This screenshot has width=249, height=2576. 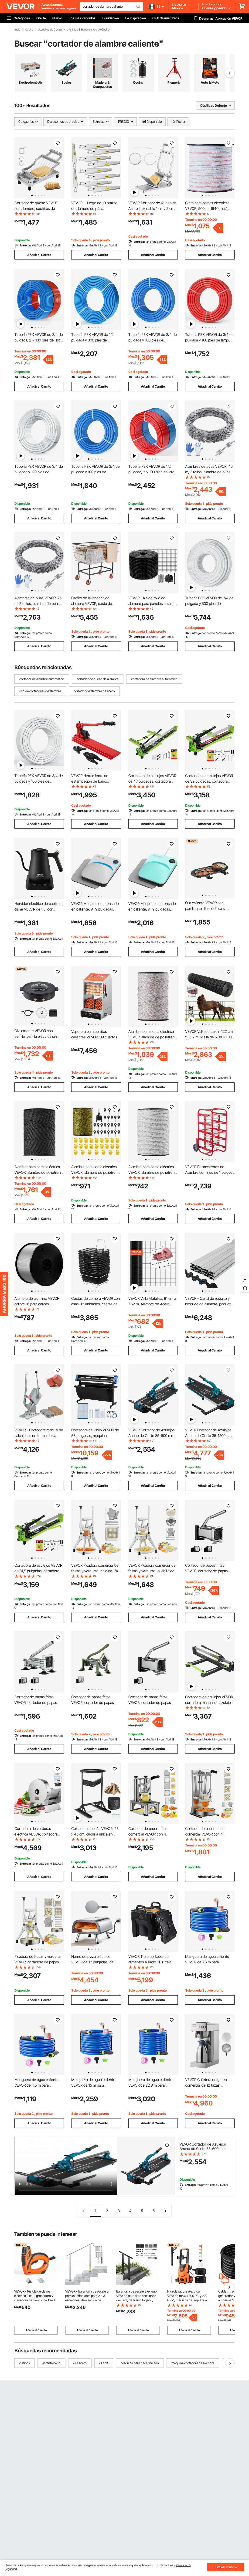 What do you see at coordinates (39, 255) in the screenshot?
I see `Añadir al Carrito` at bounding box center [39, 255].